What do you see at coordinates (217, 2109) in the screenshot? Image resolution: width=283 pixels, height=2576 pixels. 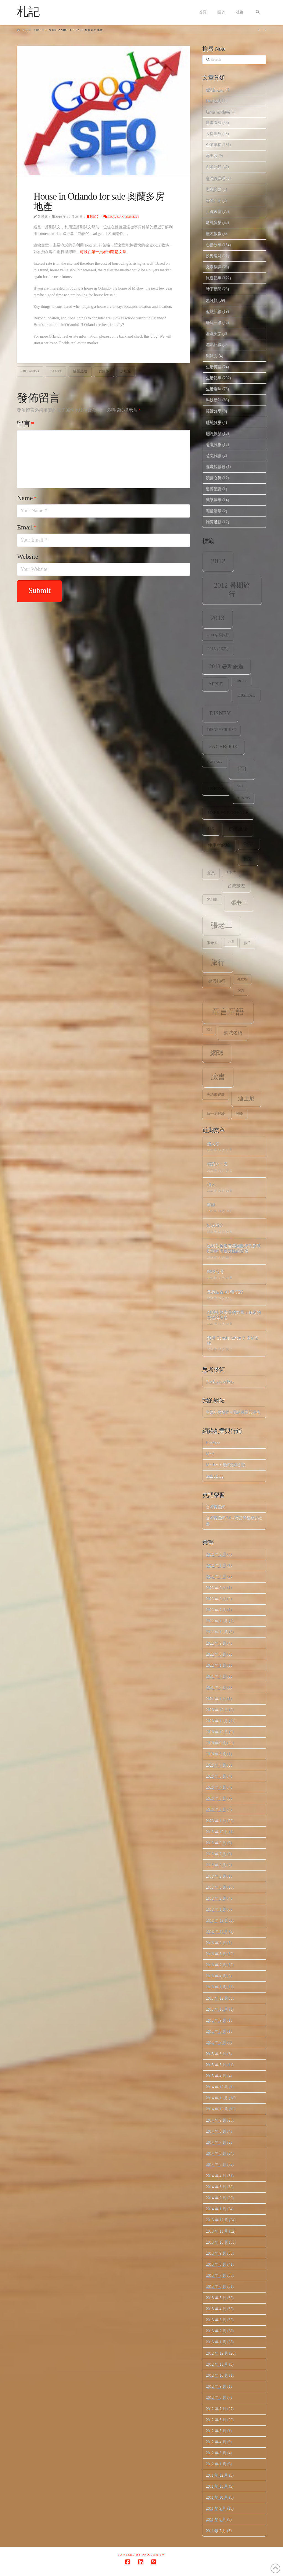 I see `2014 年 10 月` at bounding box center [217, 2109].